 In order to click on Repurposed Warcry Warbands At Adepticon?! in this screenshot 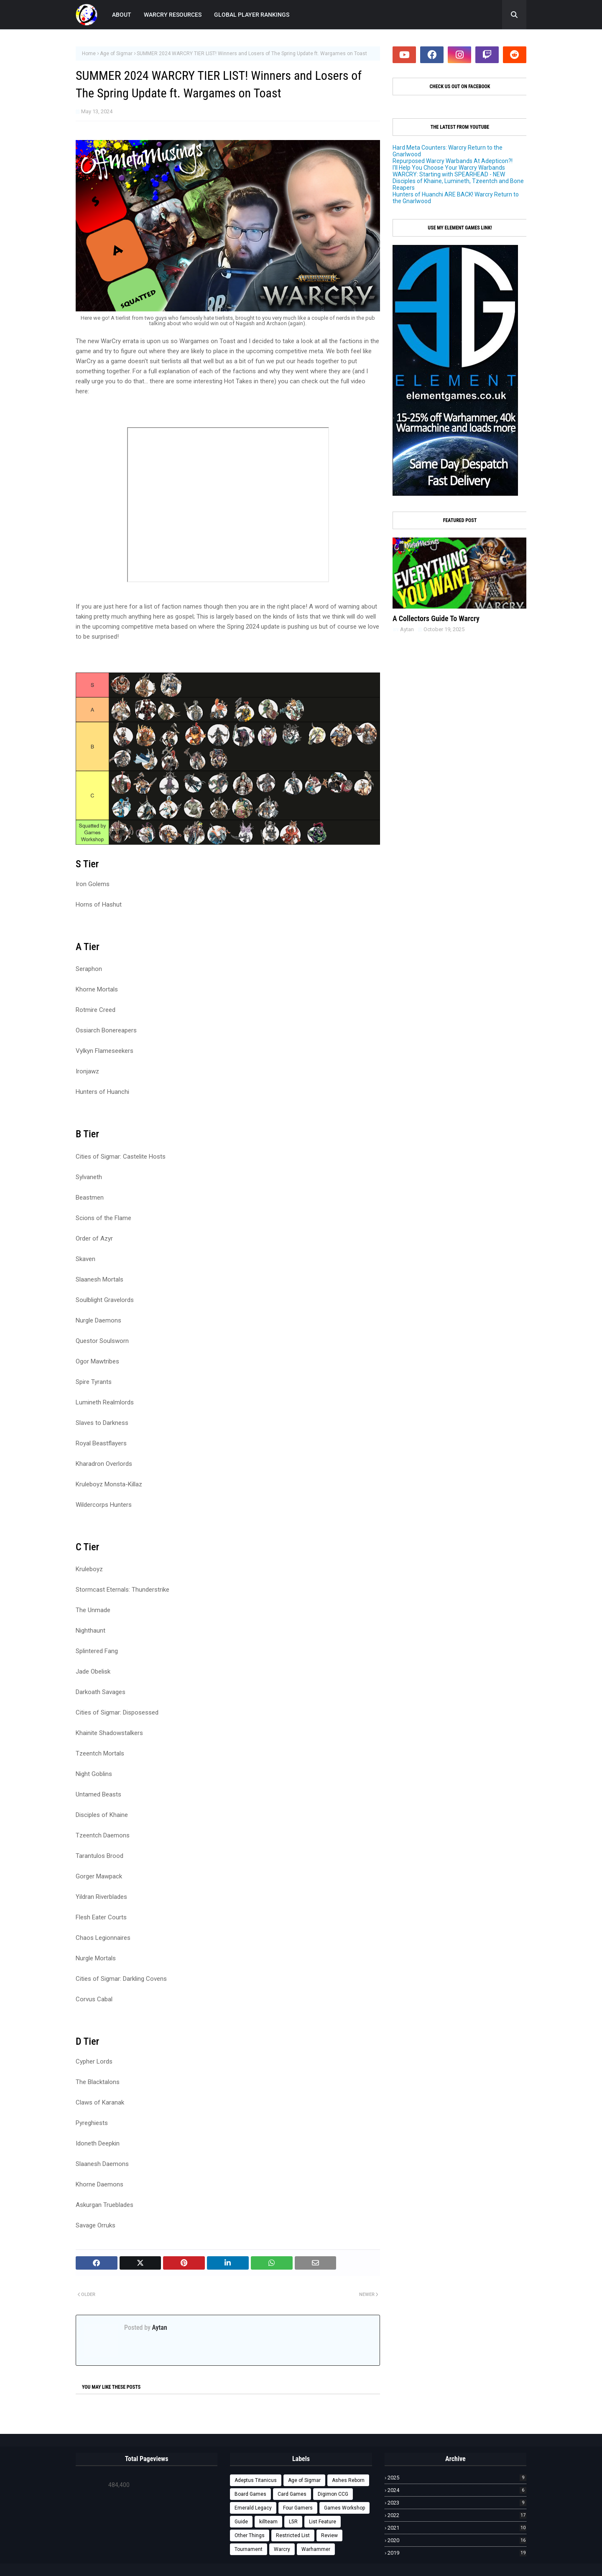, I will do `click(453, 161)`.